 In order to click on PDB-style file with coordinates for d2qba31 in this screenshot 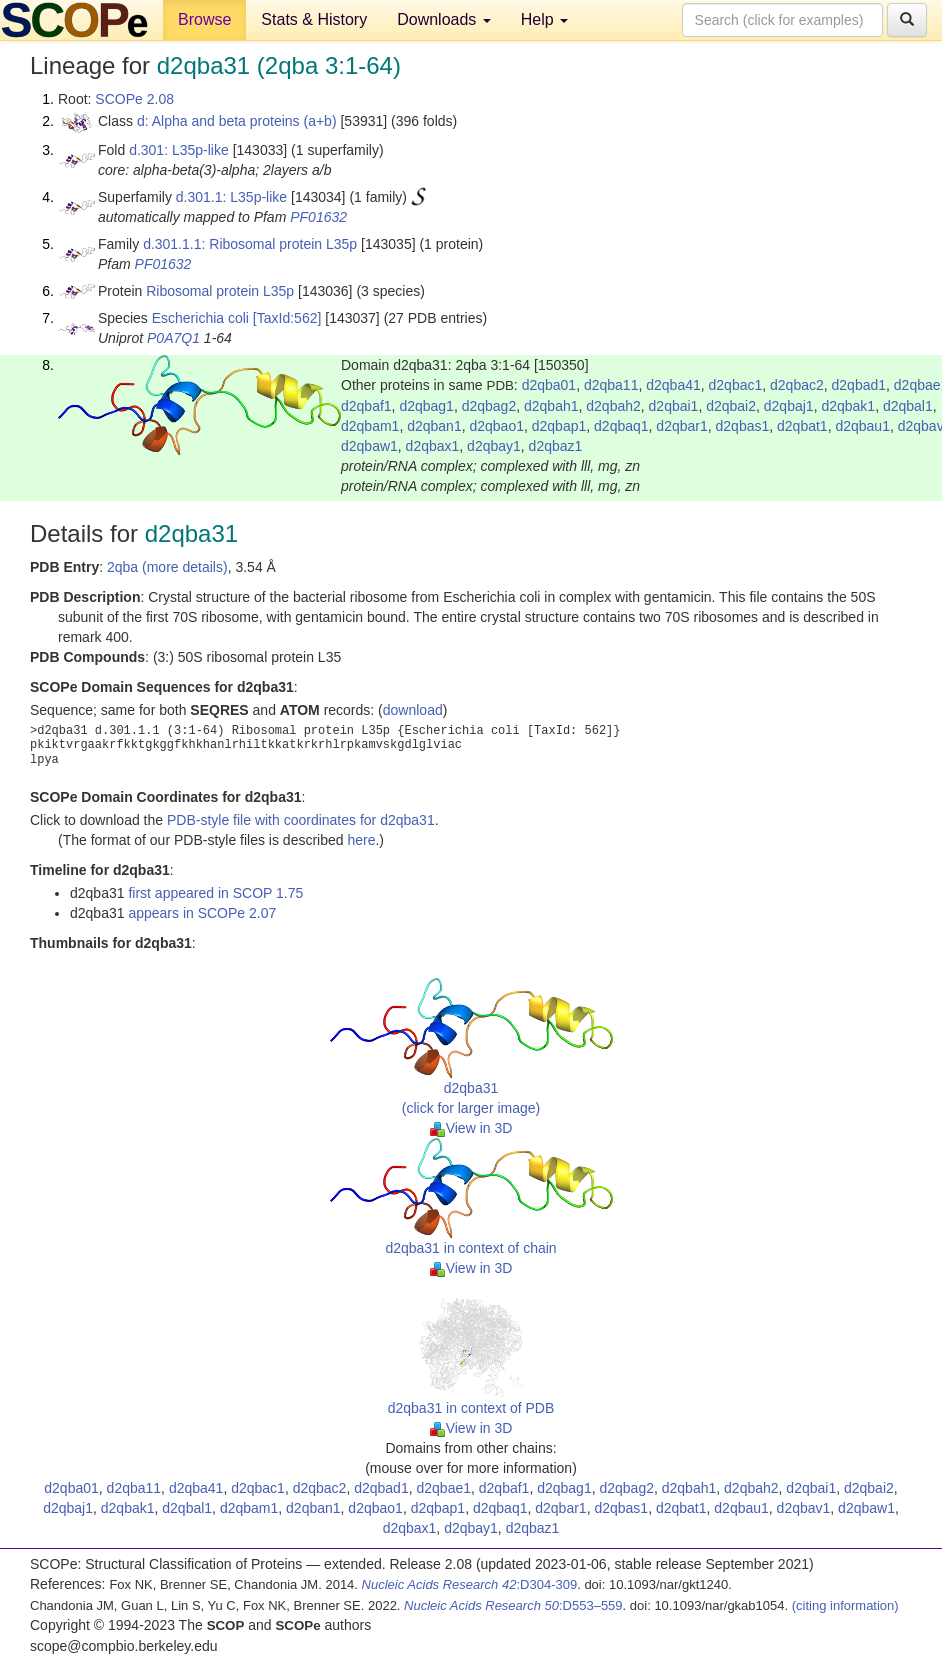, I will do `click(301, 820)`.